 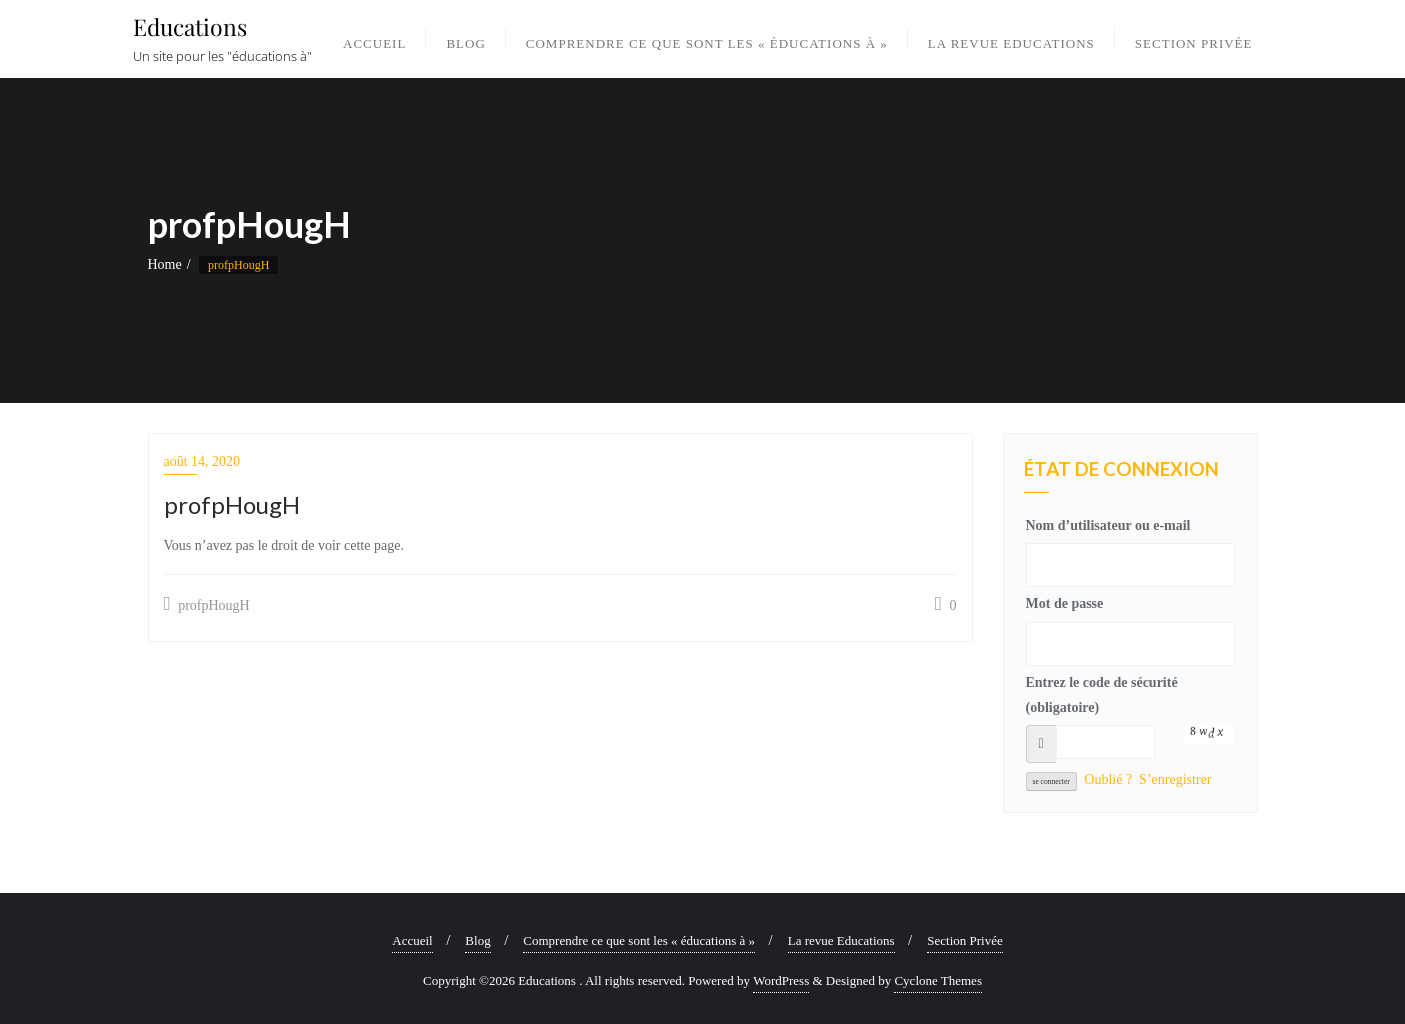 I want to click on Nom d’utilisateur ou e-mail, so click(x=1108, y=525).